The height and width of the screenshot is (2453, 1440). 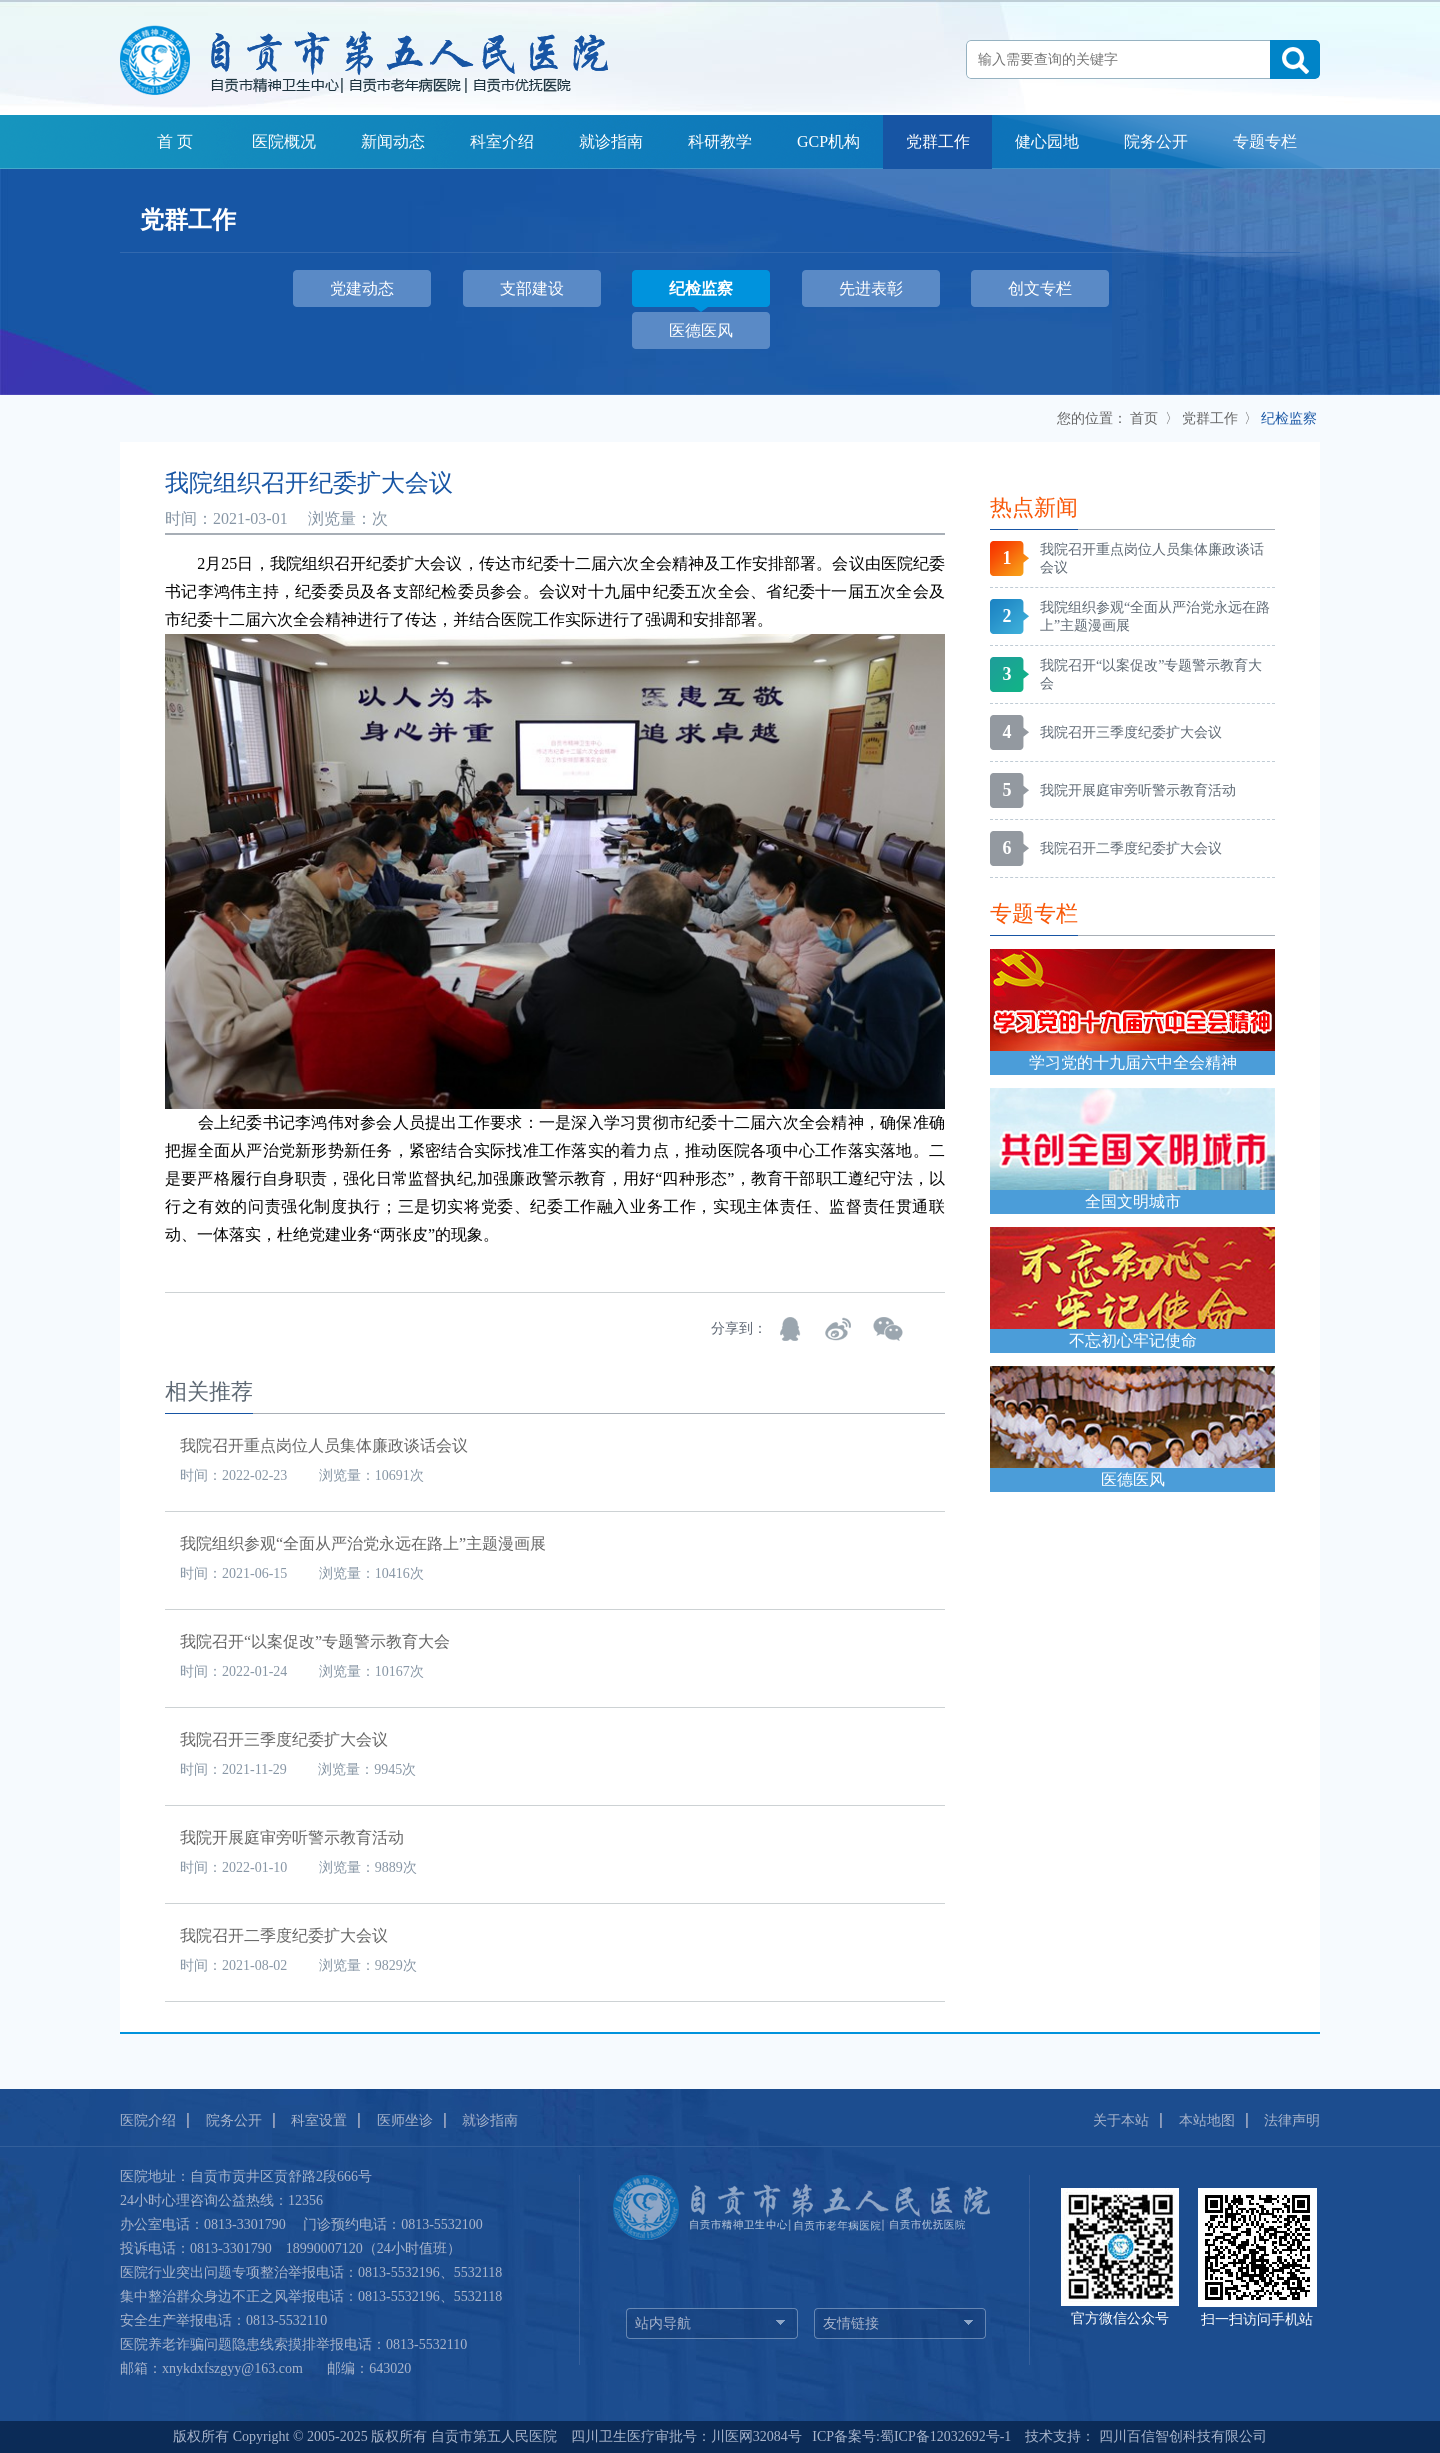 What do you see at coordinates (148, 2120) in the screenshot?
I see `医院介绍` at bounding box center [148, 2120].